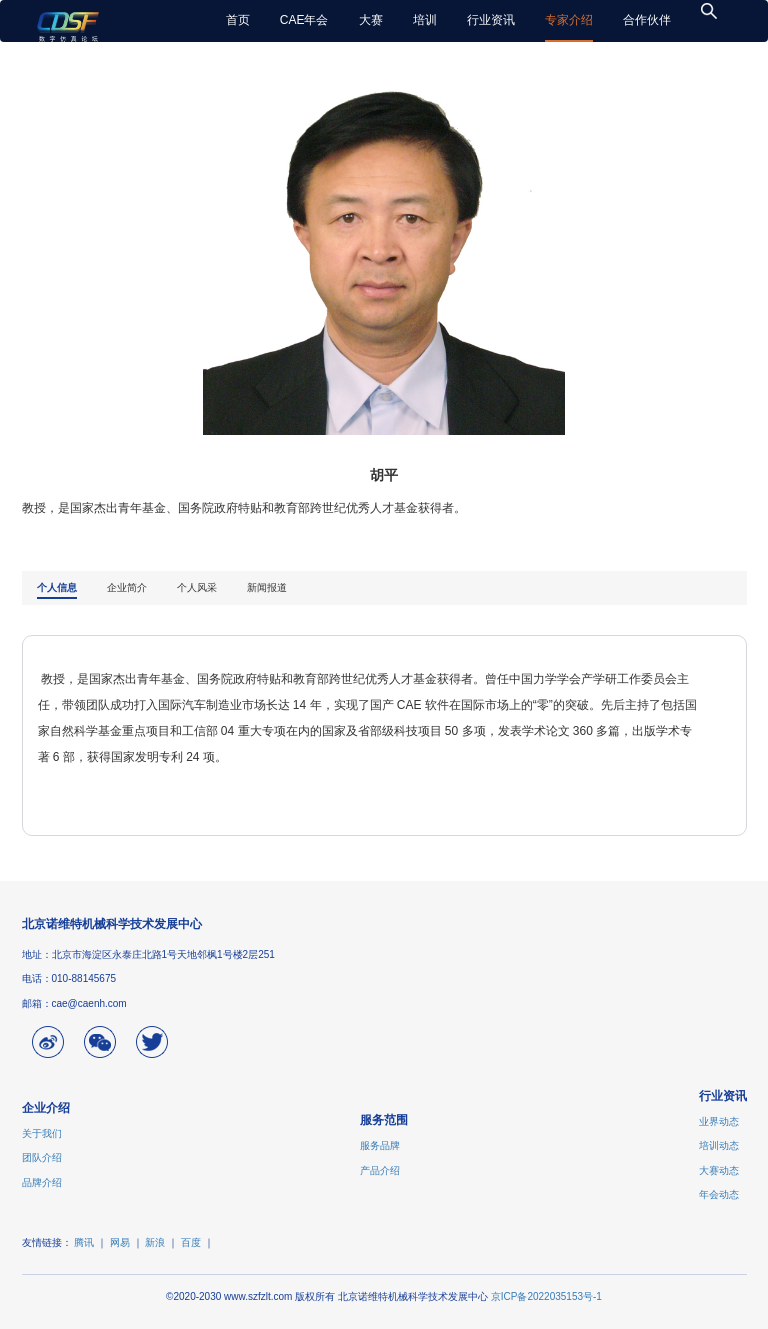  What do you see at coordinates (238, 20) in the screenshot?
I see `首页` at bounding box center [238, 20].